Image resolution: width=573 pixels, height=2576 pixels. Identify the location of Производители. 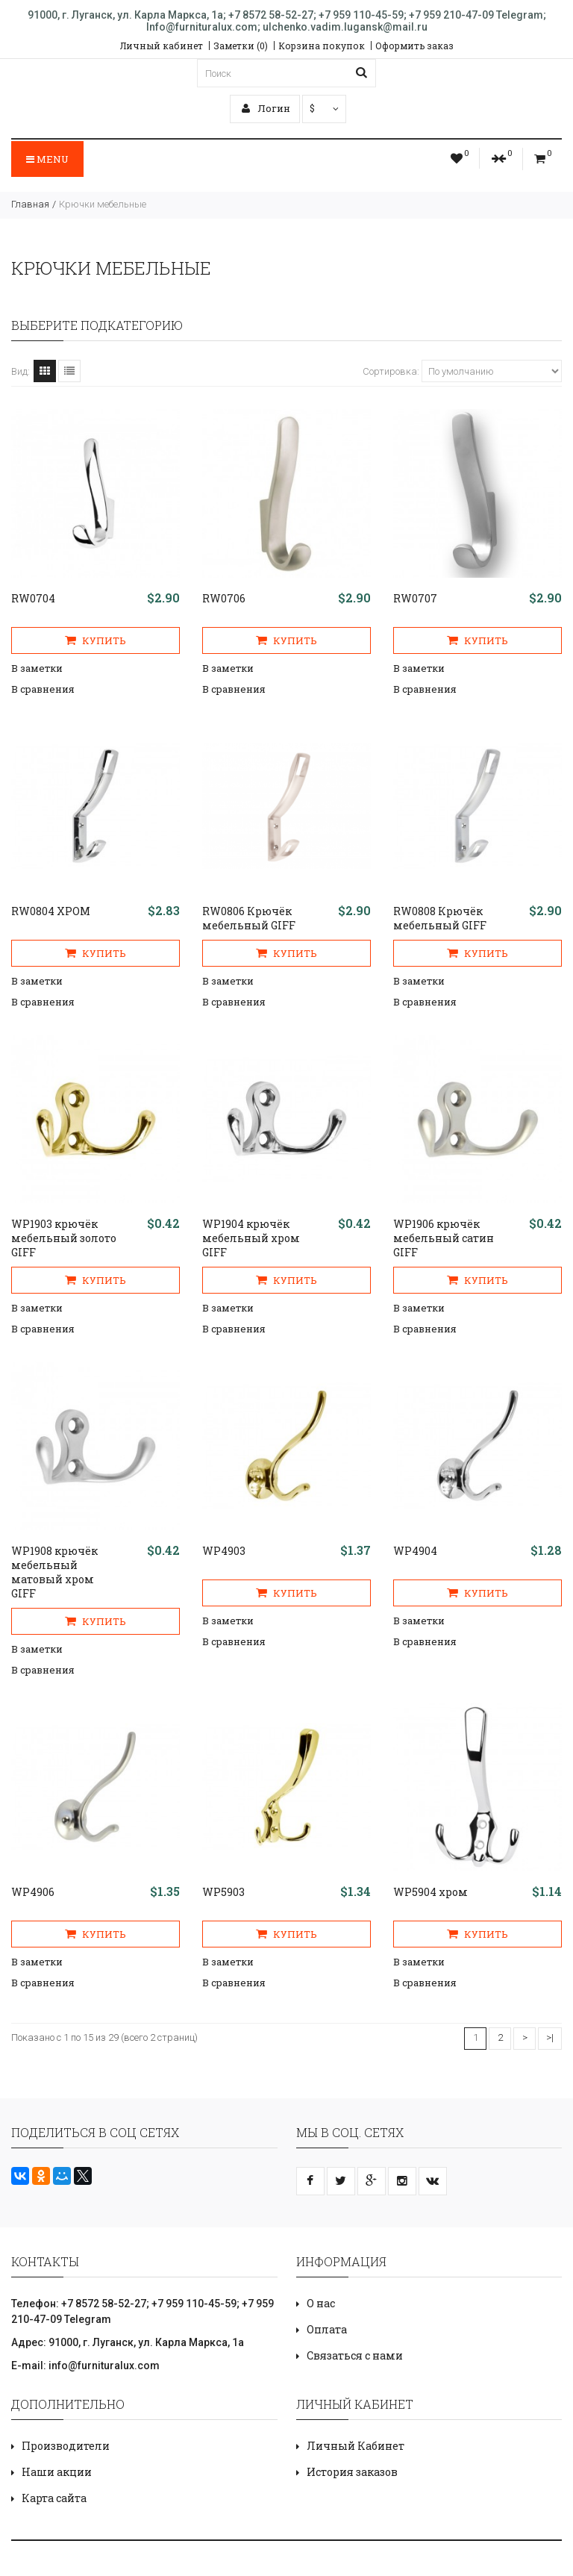
(66, 2446).